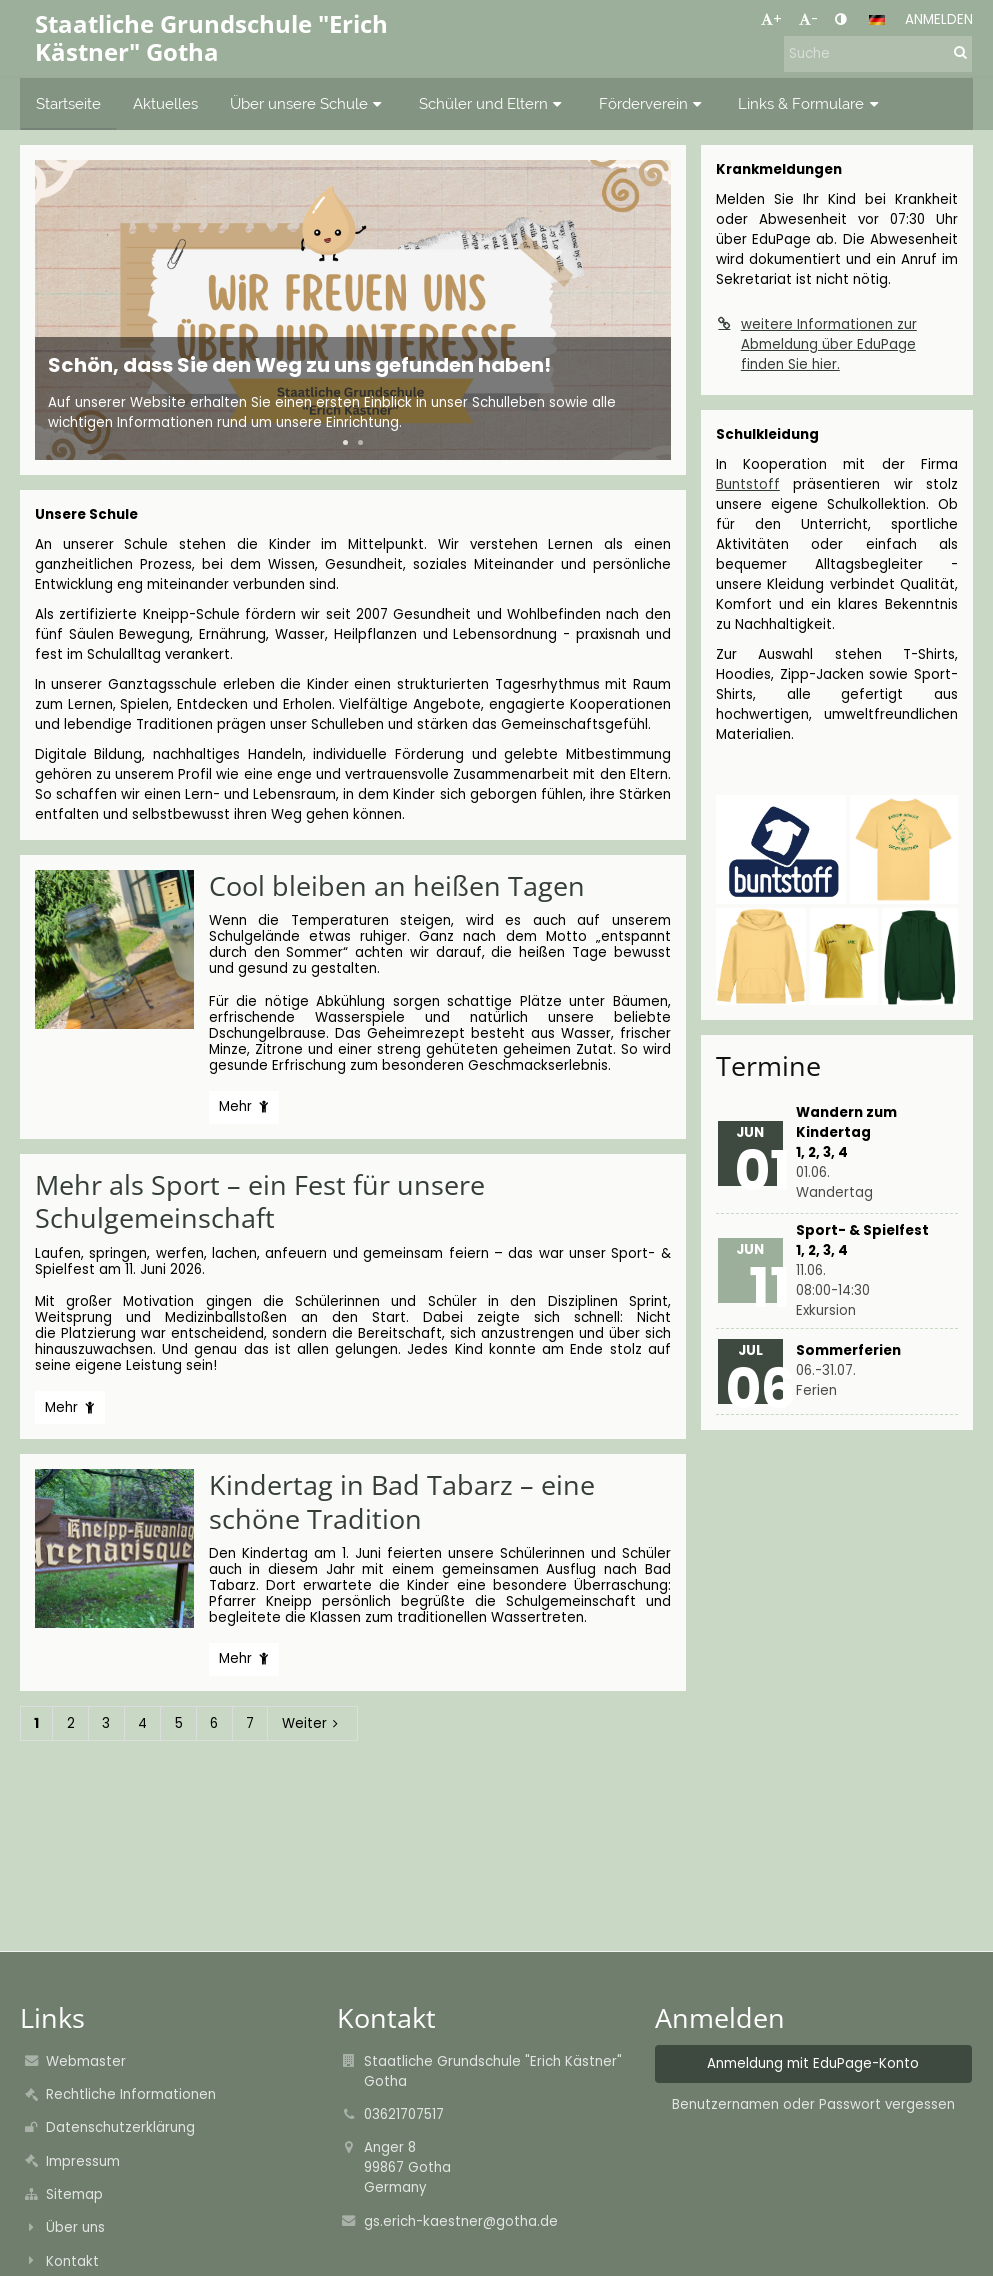  I want to click on Über uns, so click(75, 2227).